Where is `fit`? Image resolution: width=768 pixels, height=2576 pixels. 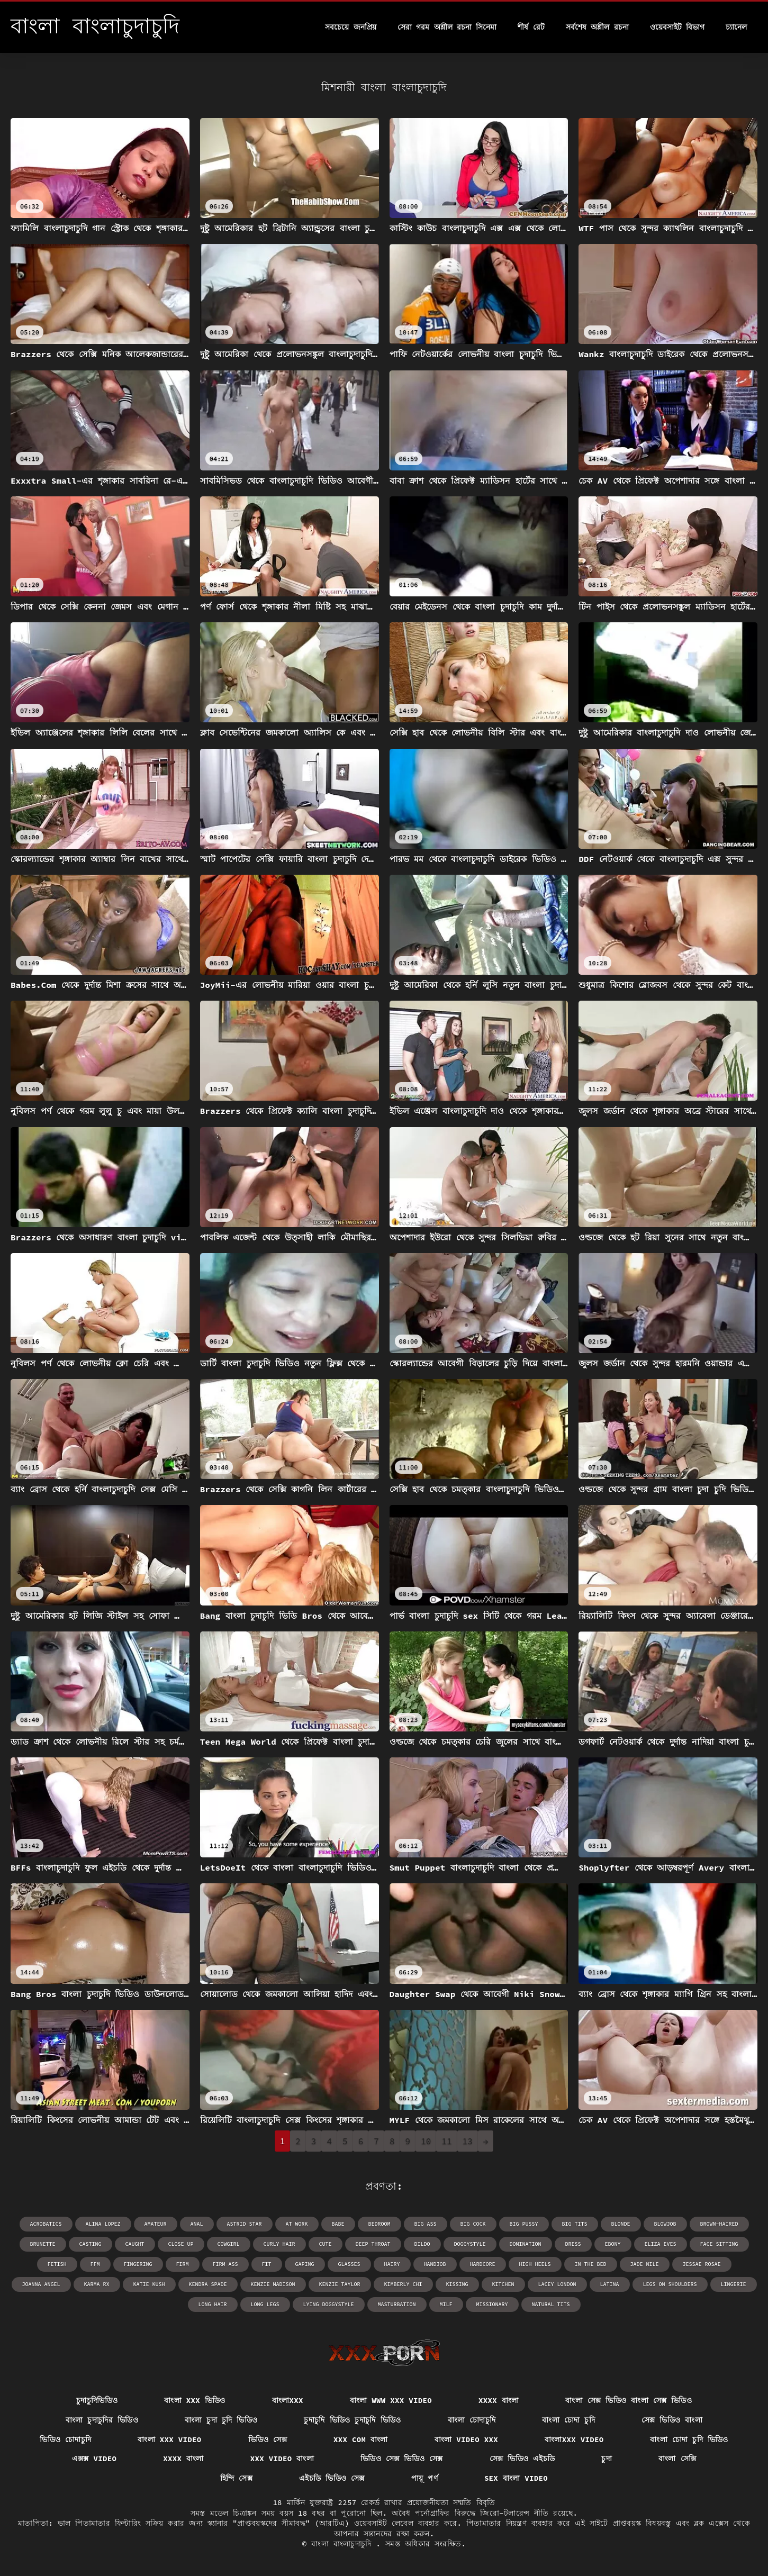
fit is located at coordinates (267, 2264).